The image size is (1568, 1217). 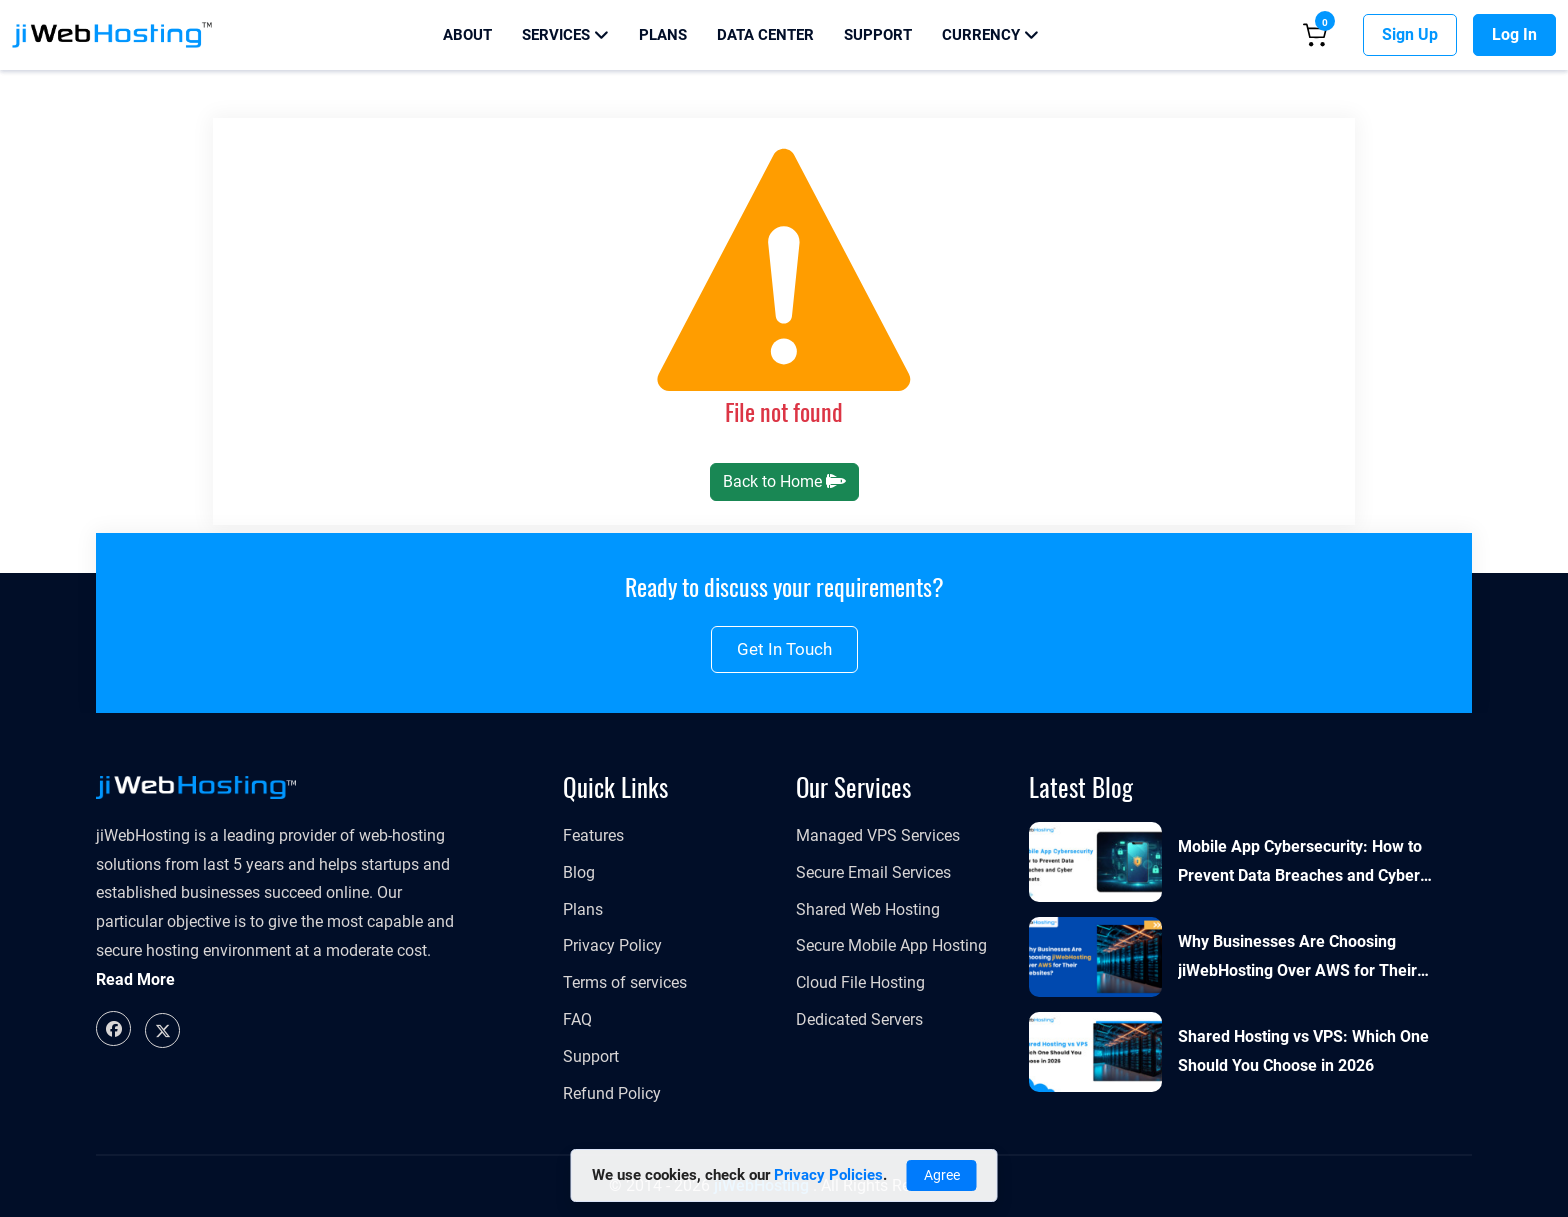 I want to click on Shared Web Hosting, so click(x=868, y=909).